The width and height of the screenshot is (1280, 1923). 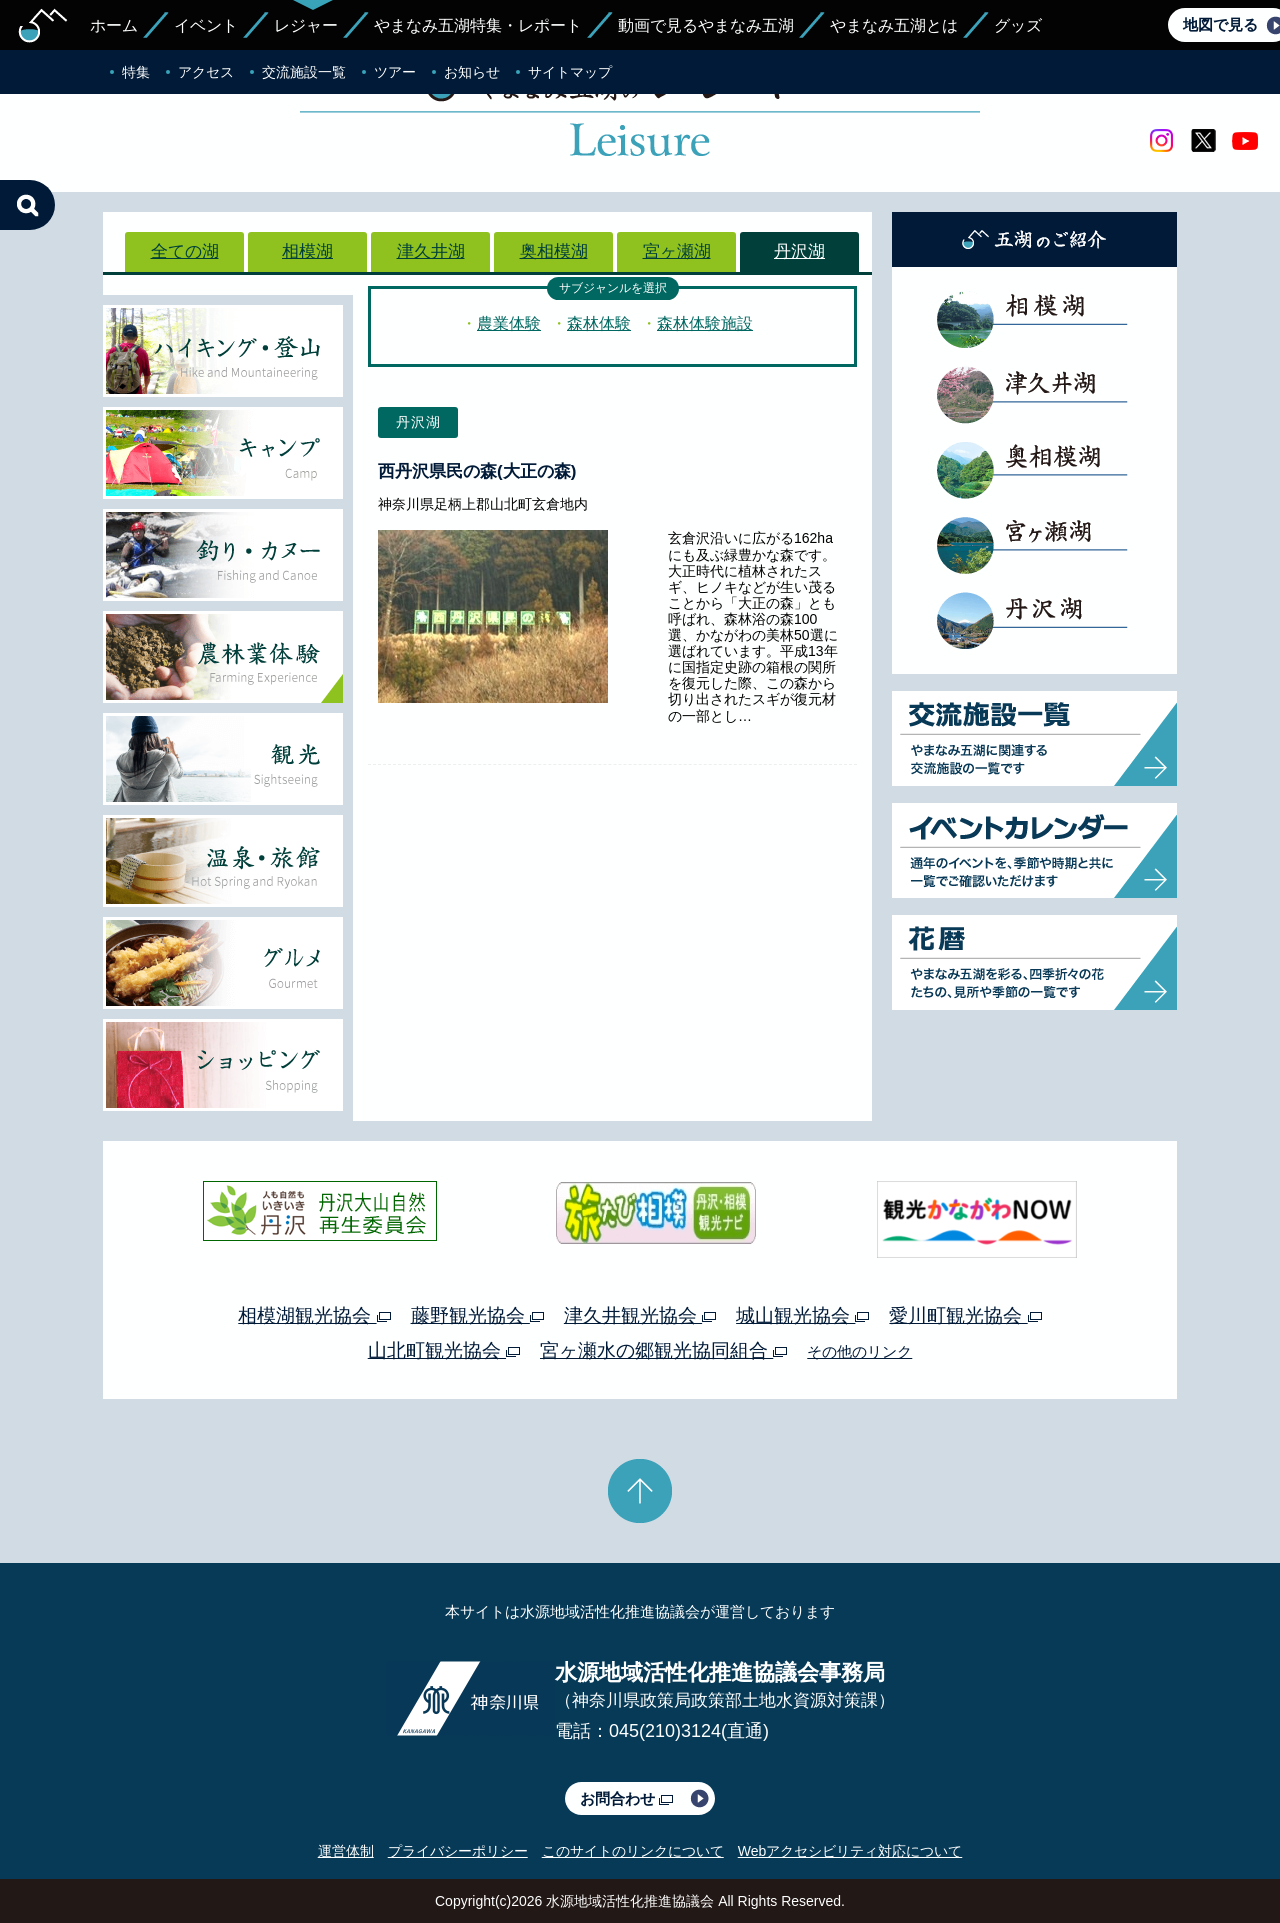 What do you see at coordinates (599, 323) in the screenshot?
I see `森林体験` at bounding box center [599, 323].